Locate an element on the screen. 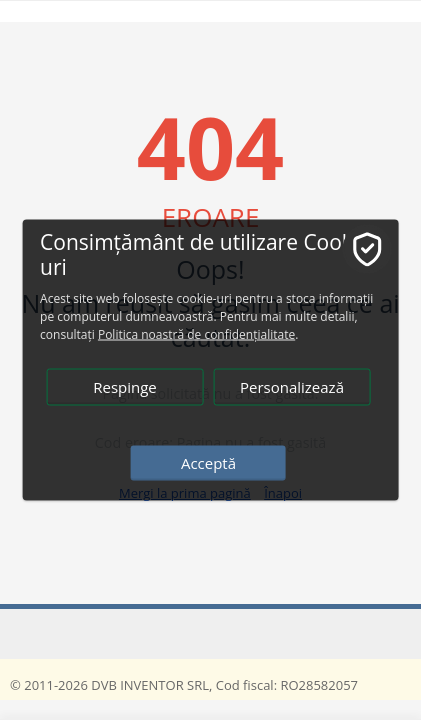 Image resolution: width=421 pixels, height=720 pixels. Acceptă is located at coordinates (208, 463).